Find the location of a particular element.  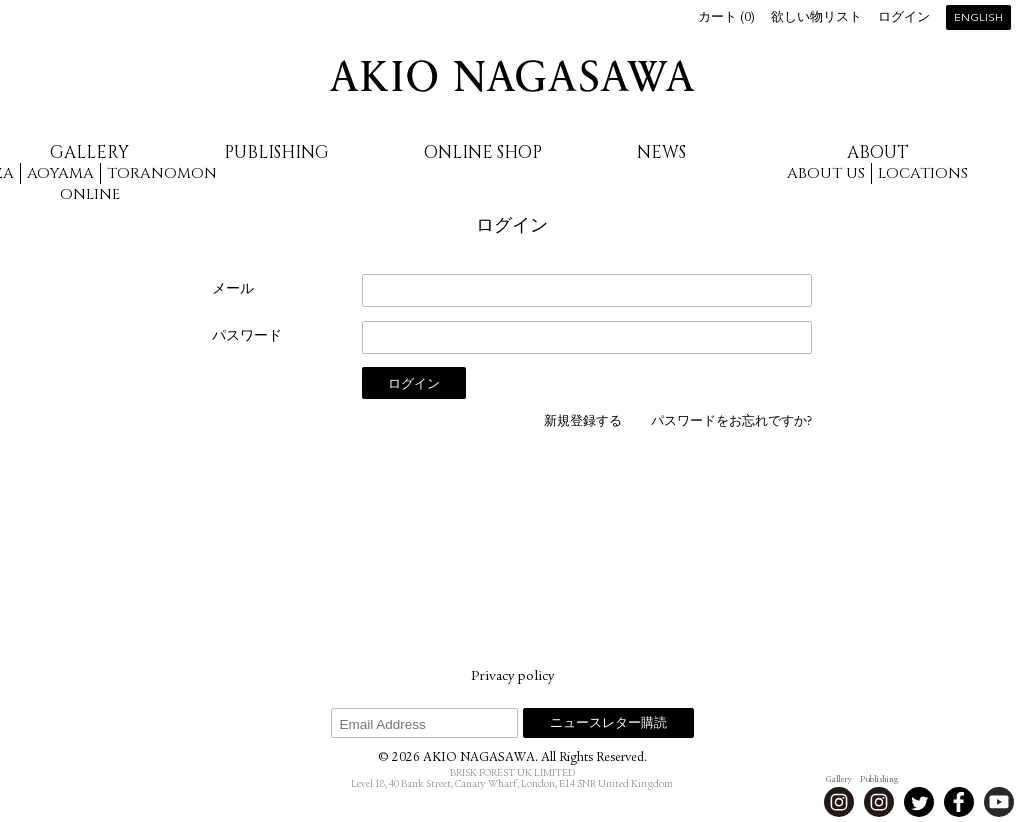

Twitter is located at coordinates (919, 802).